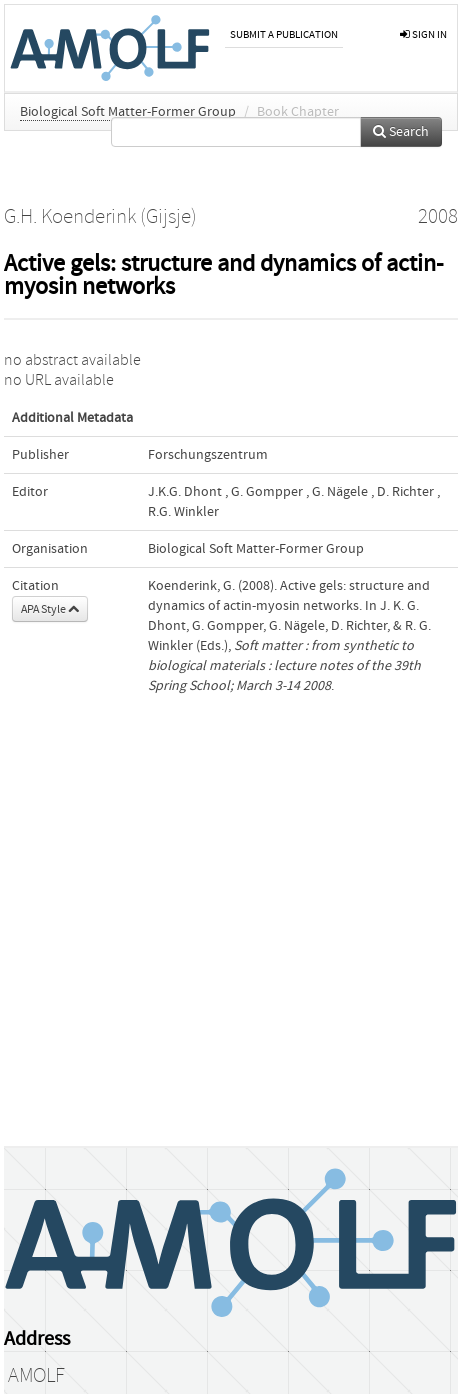 This screenshot has height=1394, width=462. What do you see at coordinates (36, 1376) in the screenshot?
I see `AMOLF` at bounding box center [36, 1376].